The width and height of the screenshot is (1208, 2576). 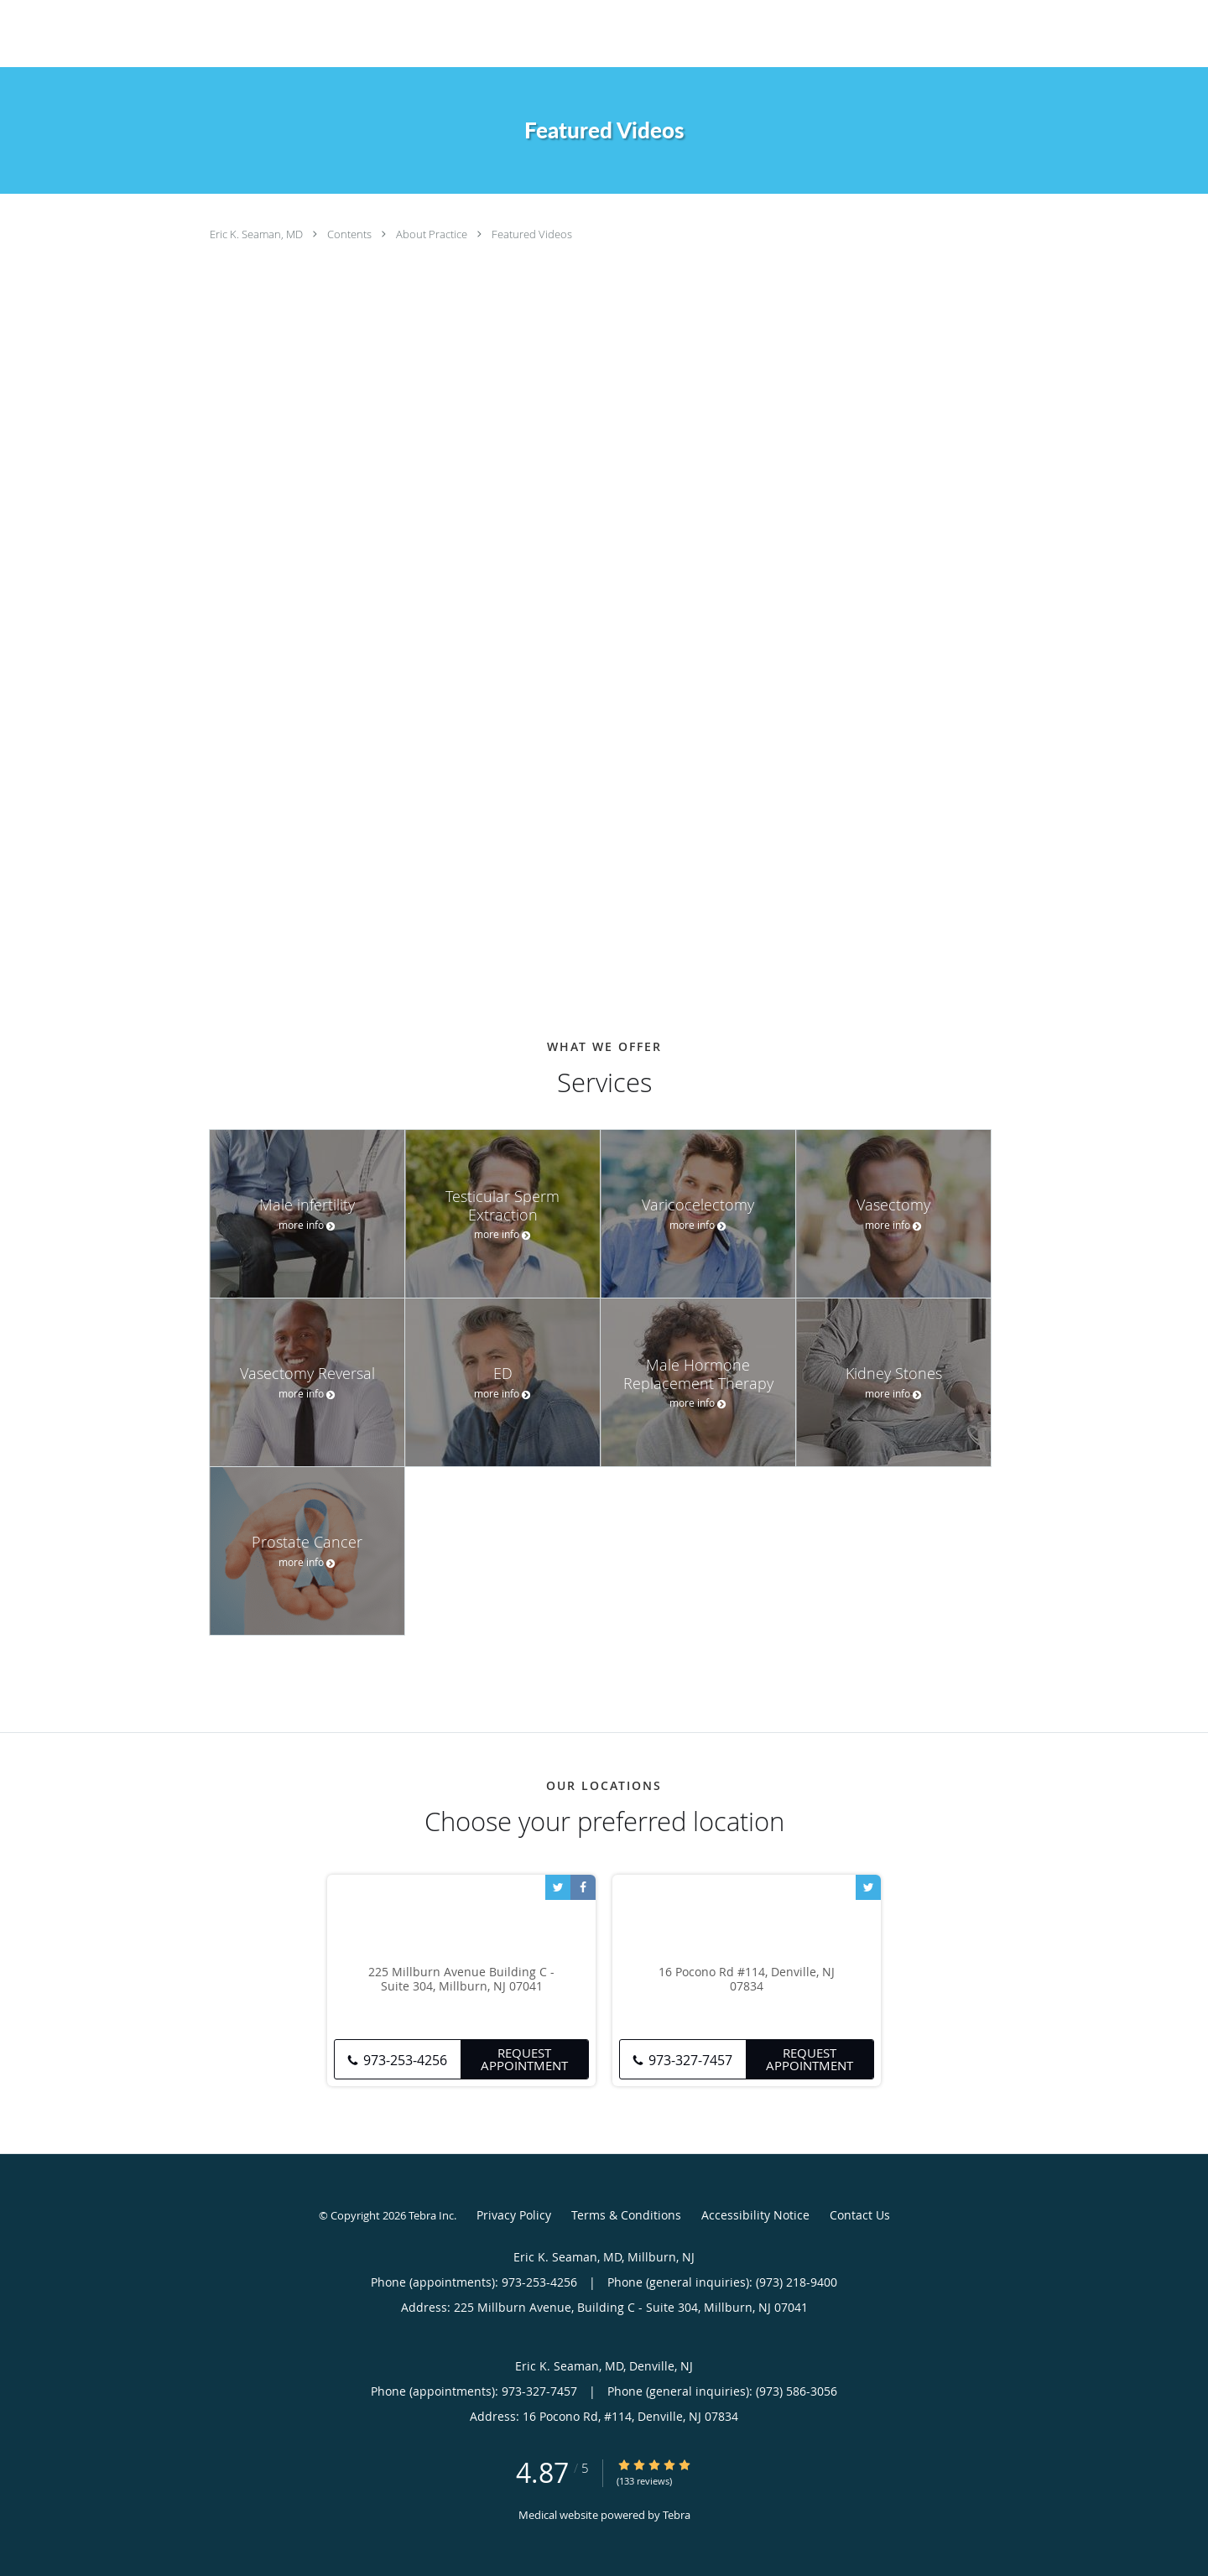 I want to click on 16 Pocono Rd #114, Denville, NJ 07834, so click(x=747, y=1979).